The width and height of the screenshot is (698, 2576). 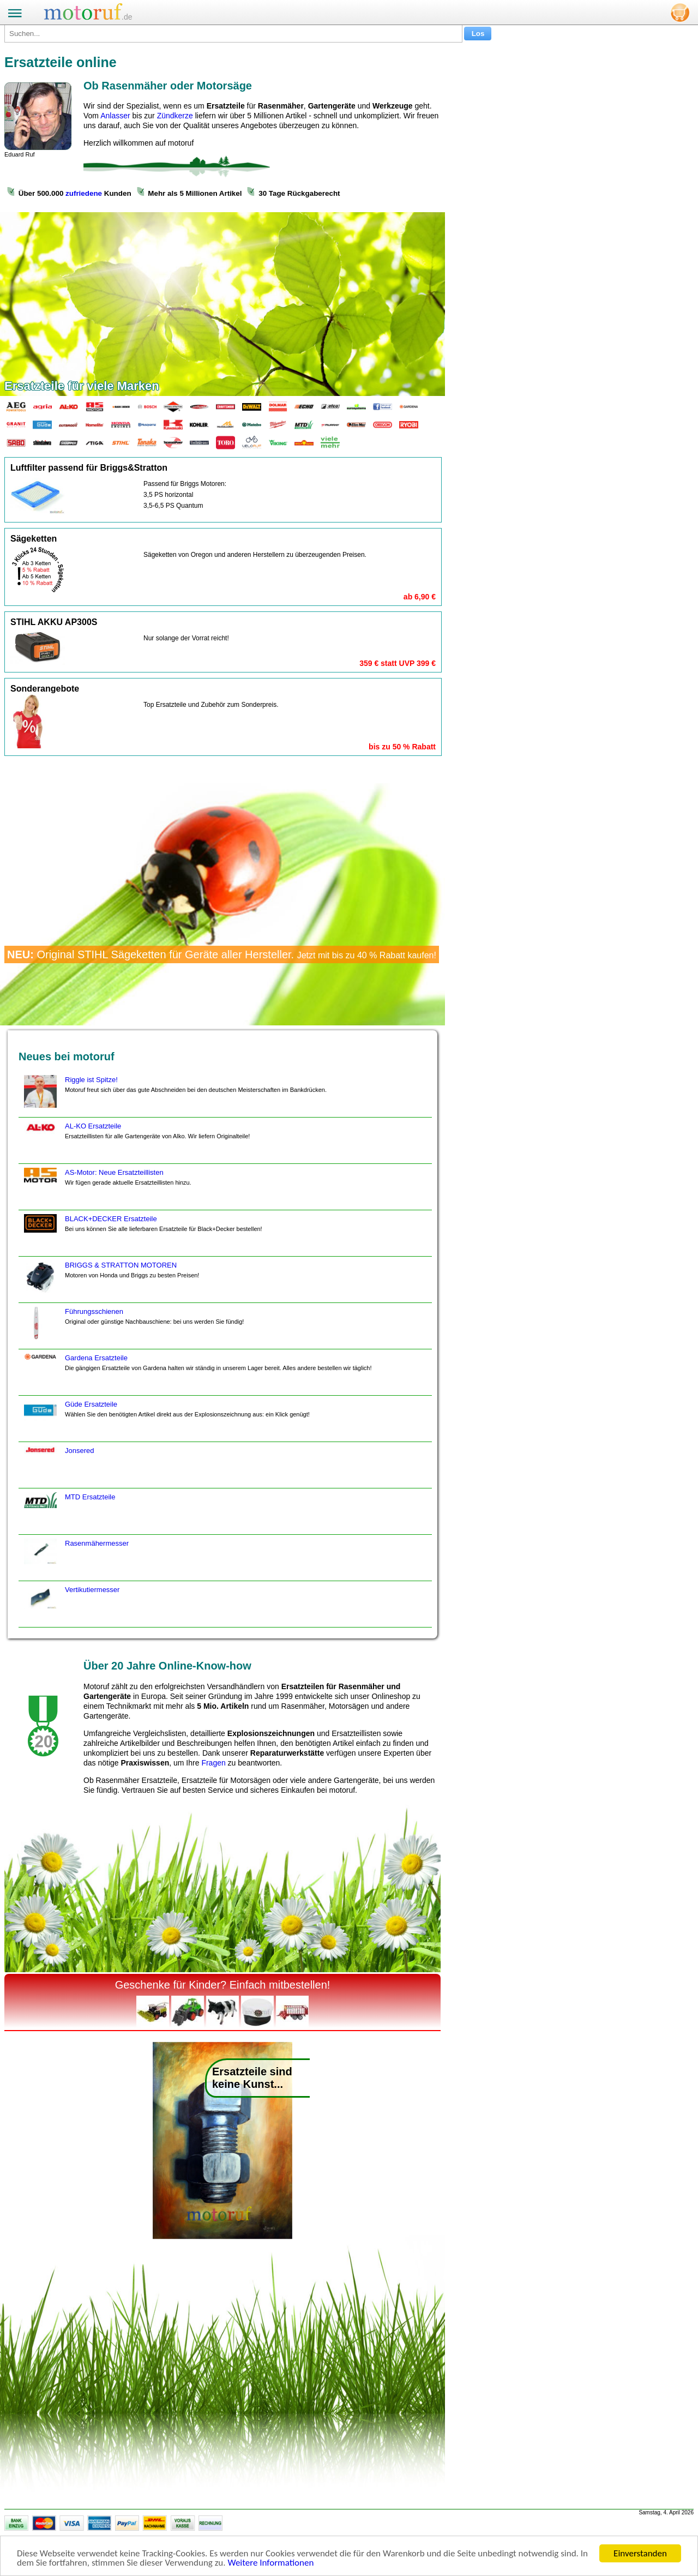 I want to click on Anlasser, so click(x=115, y=115).